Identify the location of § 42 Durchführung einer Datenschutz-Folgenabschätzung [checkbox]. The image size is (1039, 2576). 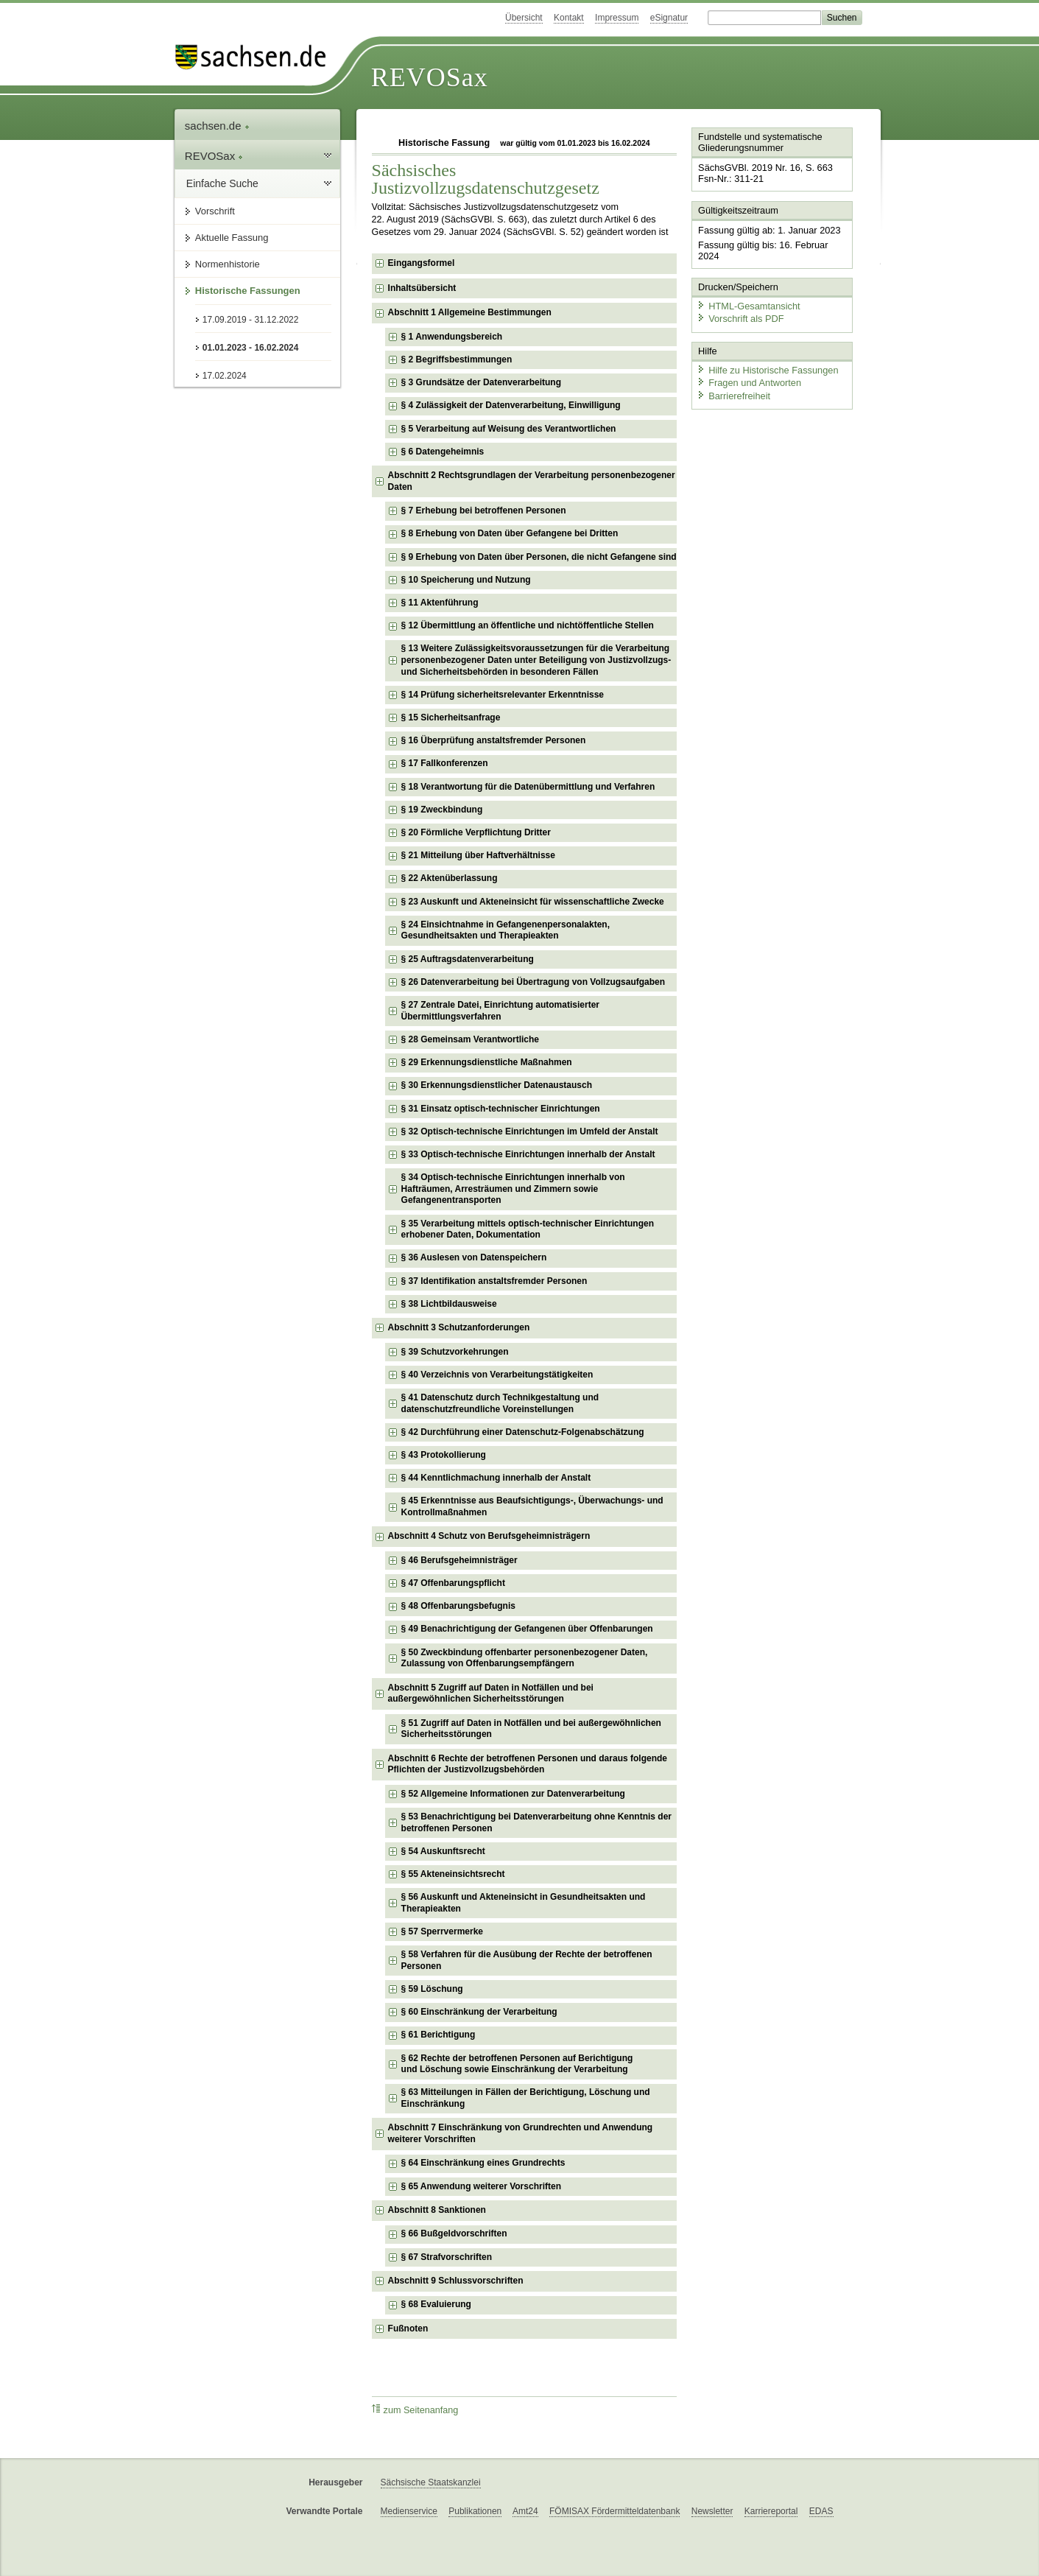
(522, 1432).